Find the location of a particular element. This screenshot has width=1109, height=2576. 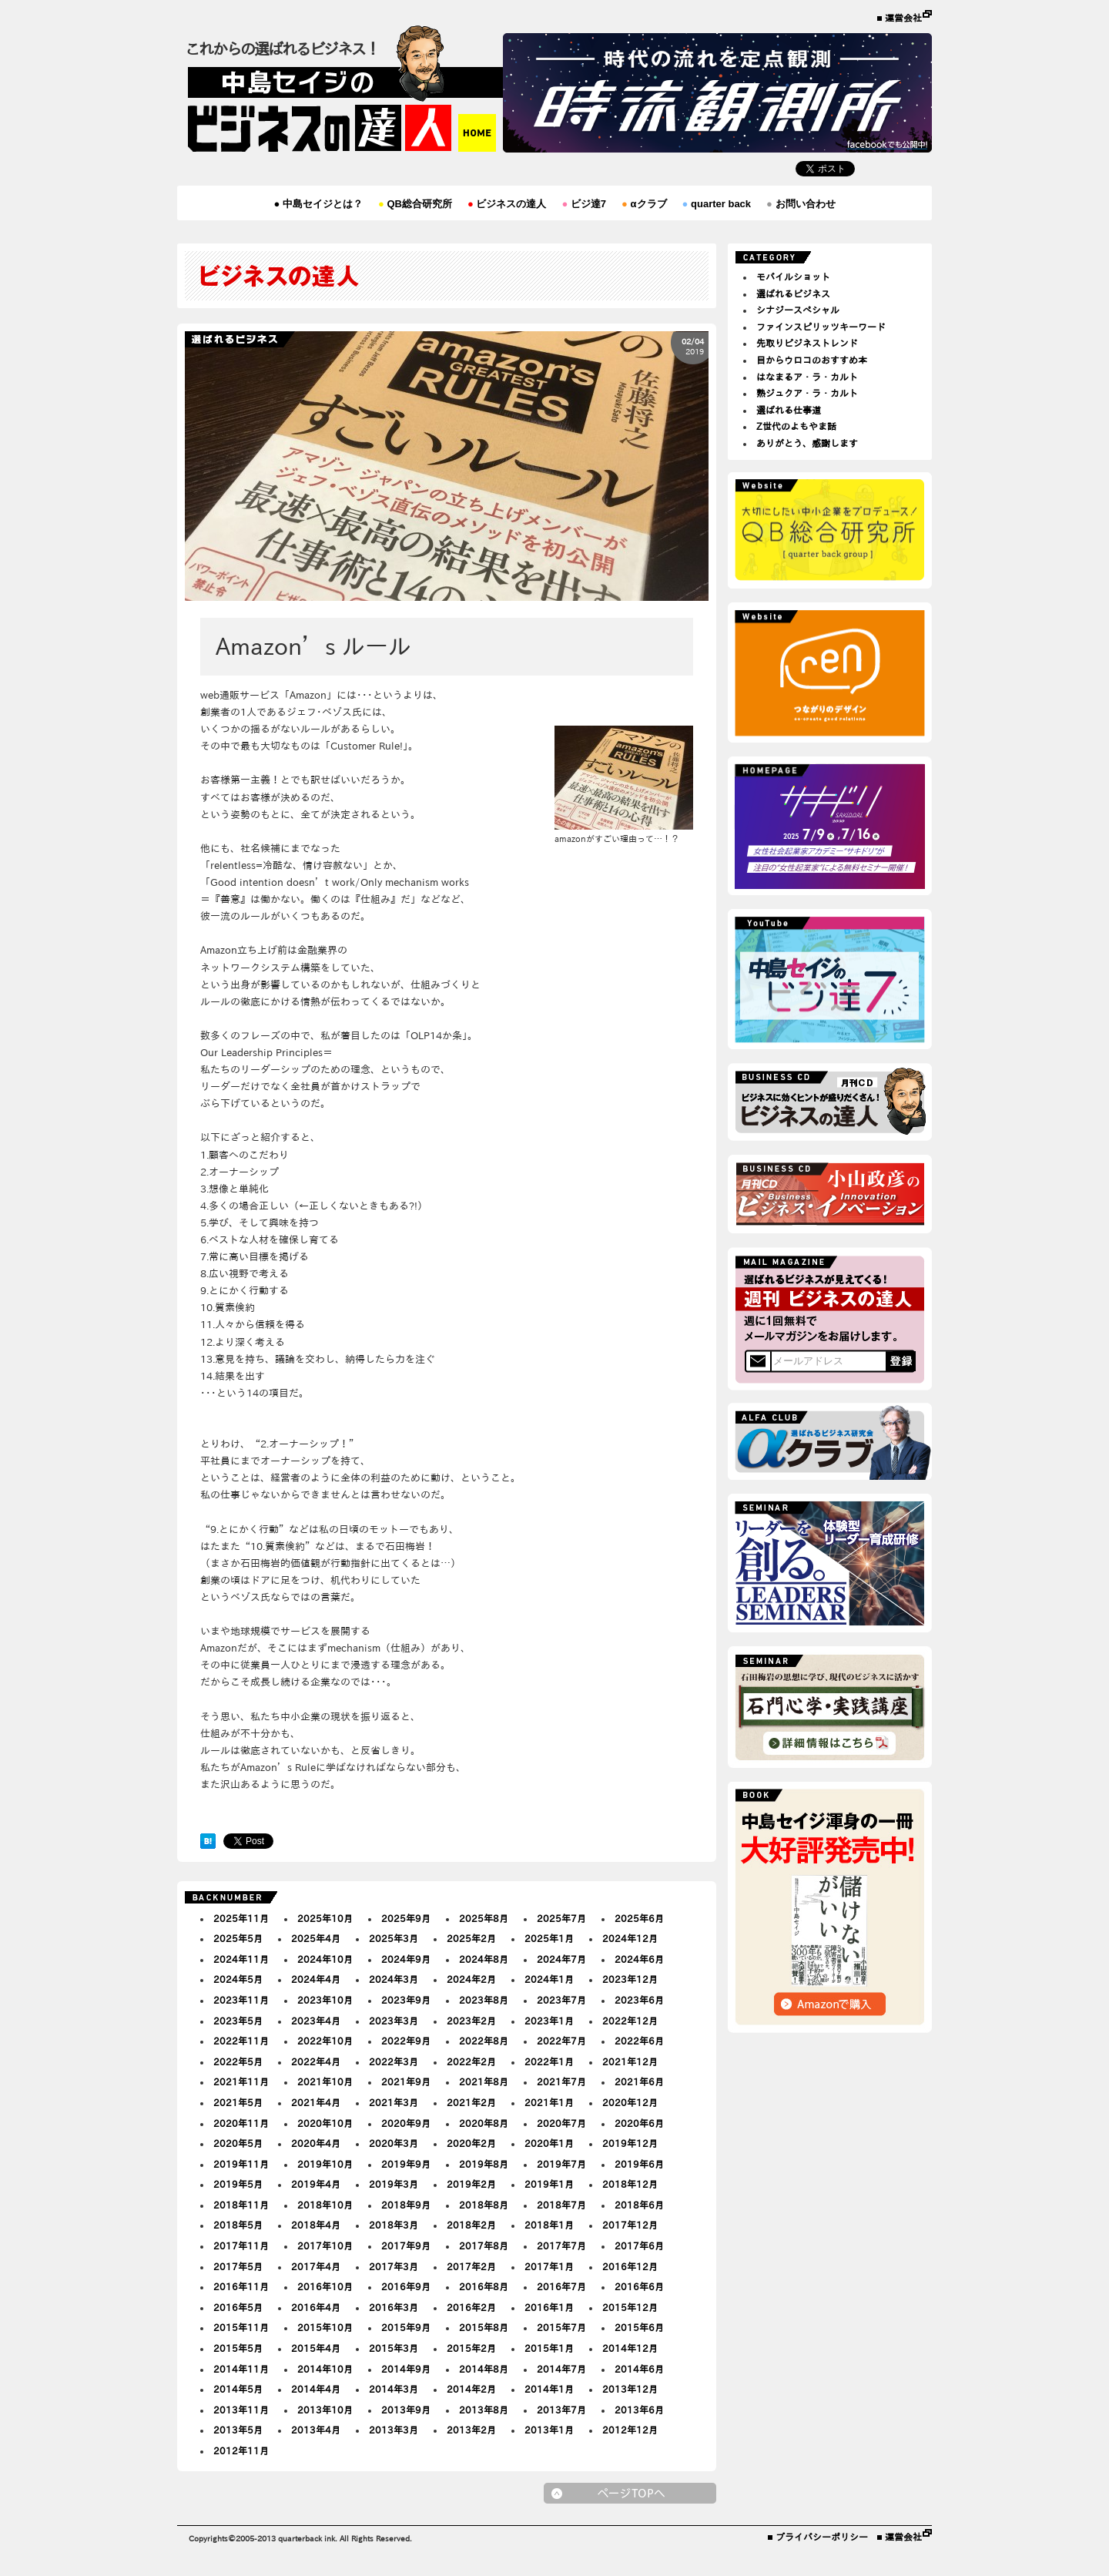

2020年4月 is located at coordinates (315, 2143).